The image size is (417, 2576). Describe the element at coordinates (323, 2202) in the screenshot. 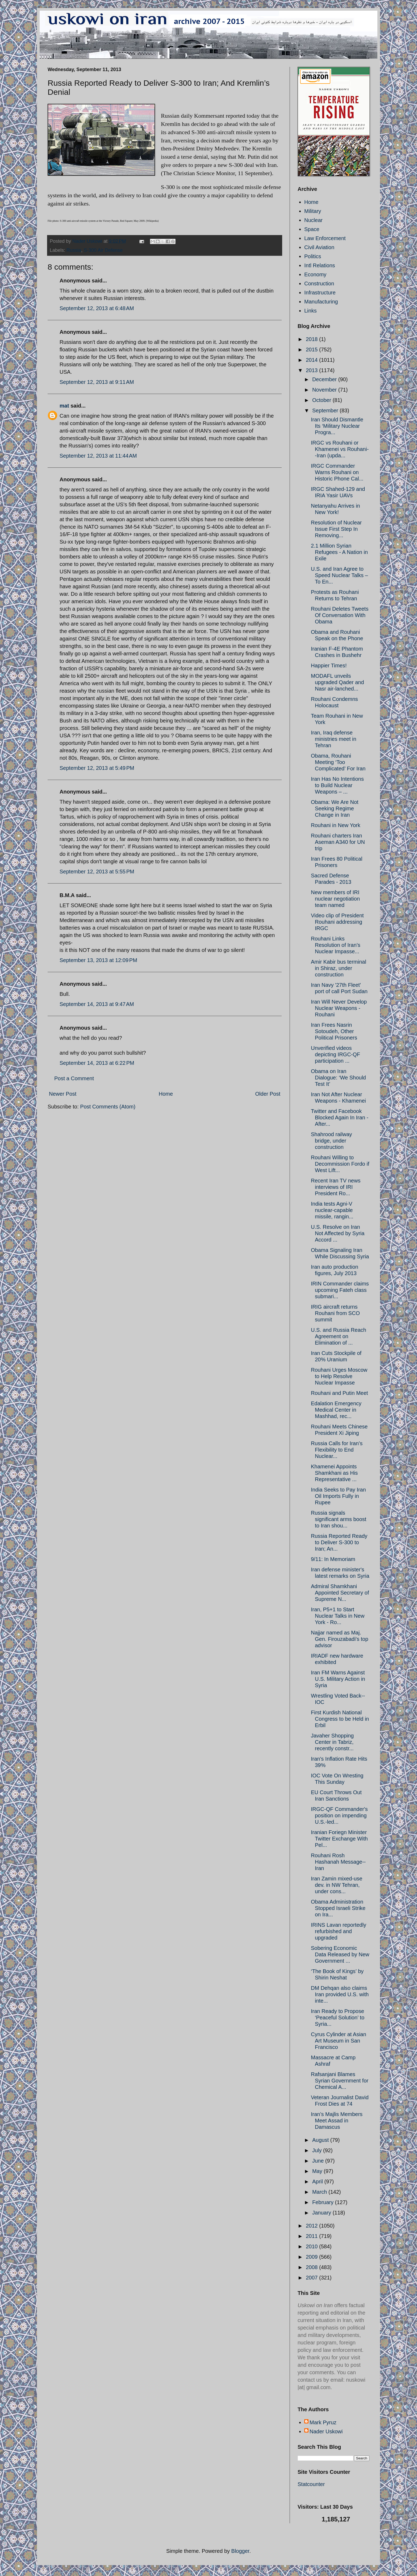

I see `February` at that location.